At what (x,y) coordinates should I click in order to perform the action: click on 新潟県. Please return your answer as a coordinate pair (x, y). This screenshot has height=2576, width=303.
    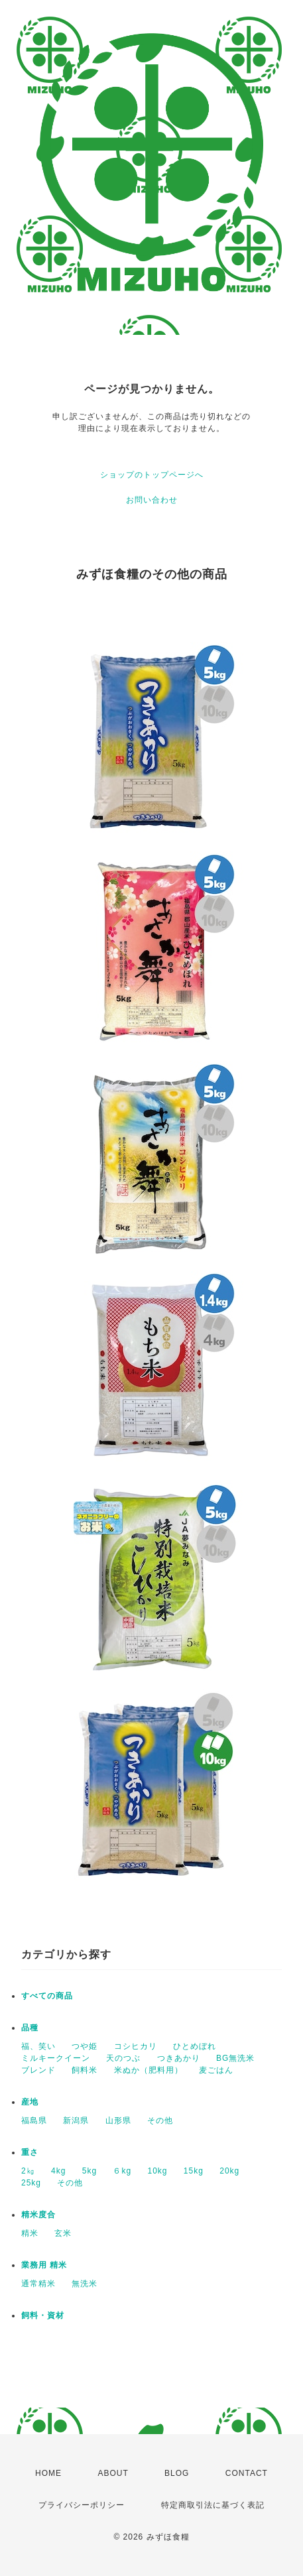
    Looking at the image, I should click on (76, 2120).